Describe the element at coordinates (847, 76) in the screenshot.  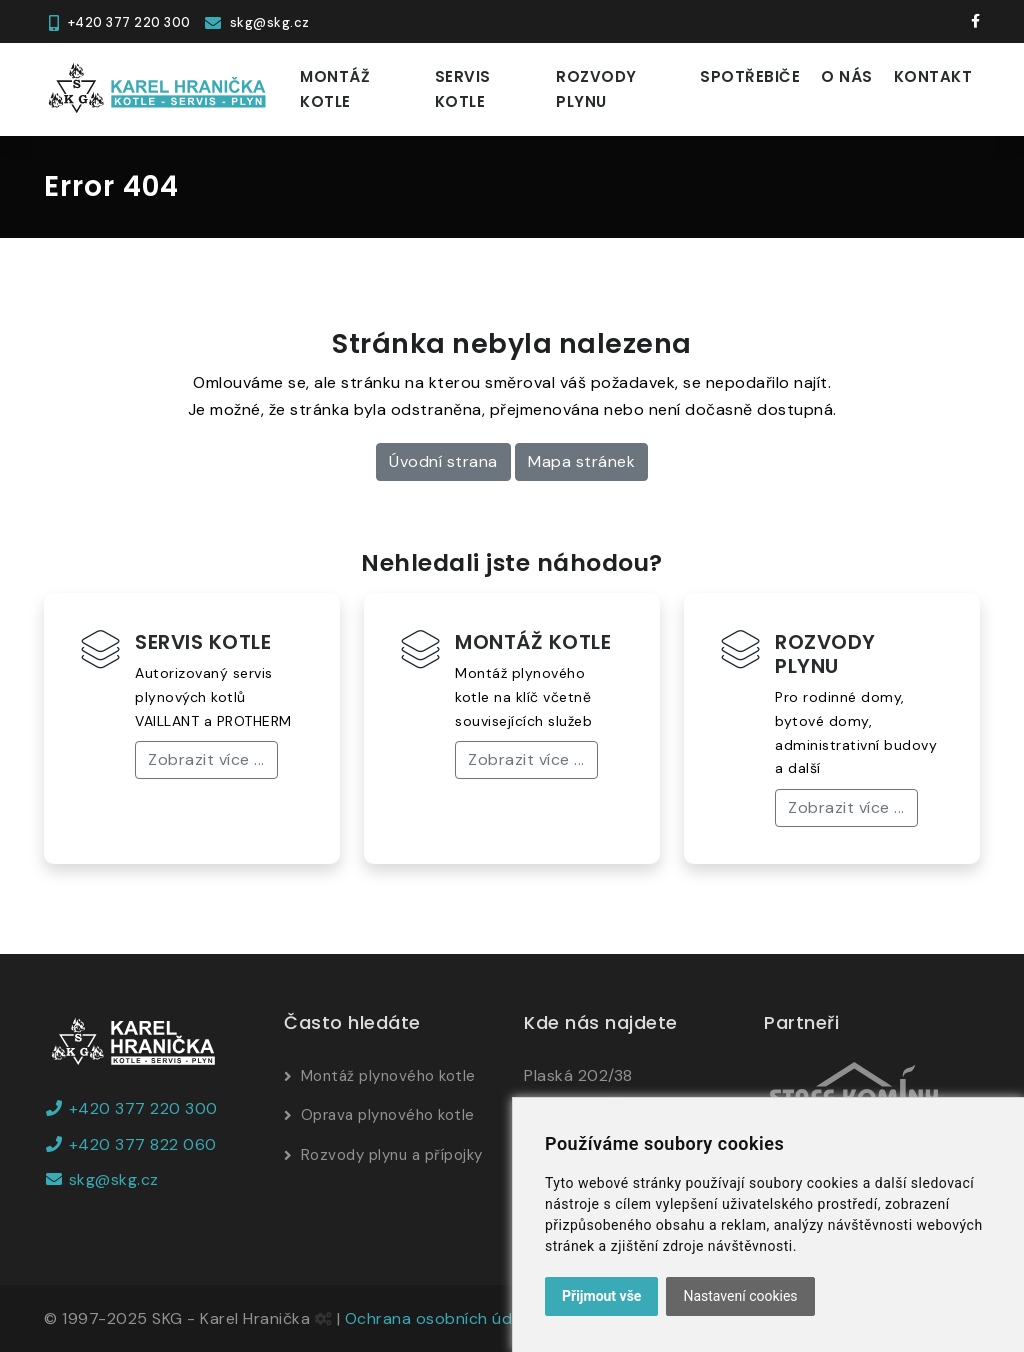
I see `O nás` at that location.